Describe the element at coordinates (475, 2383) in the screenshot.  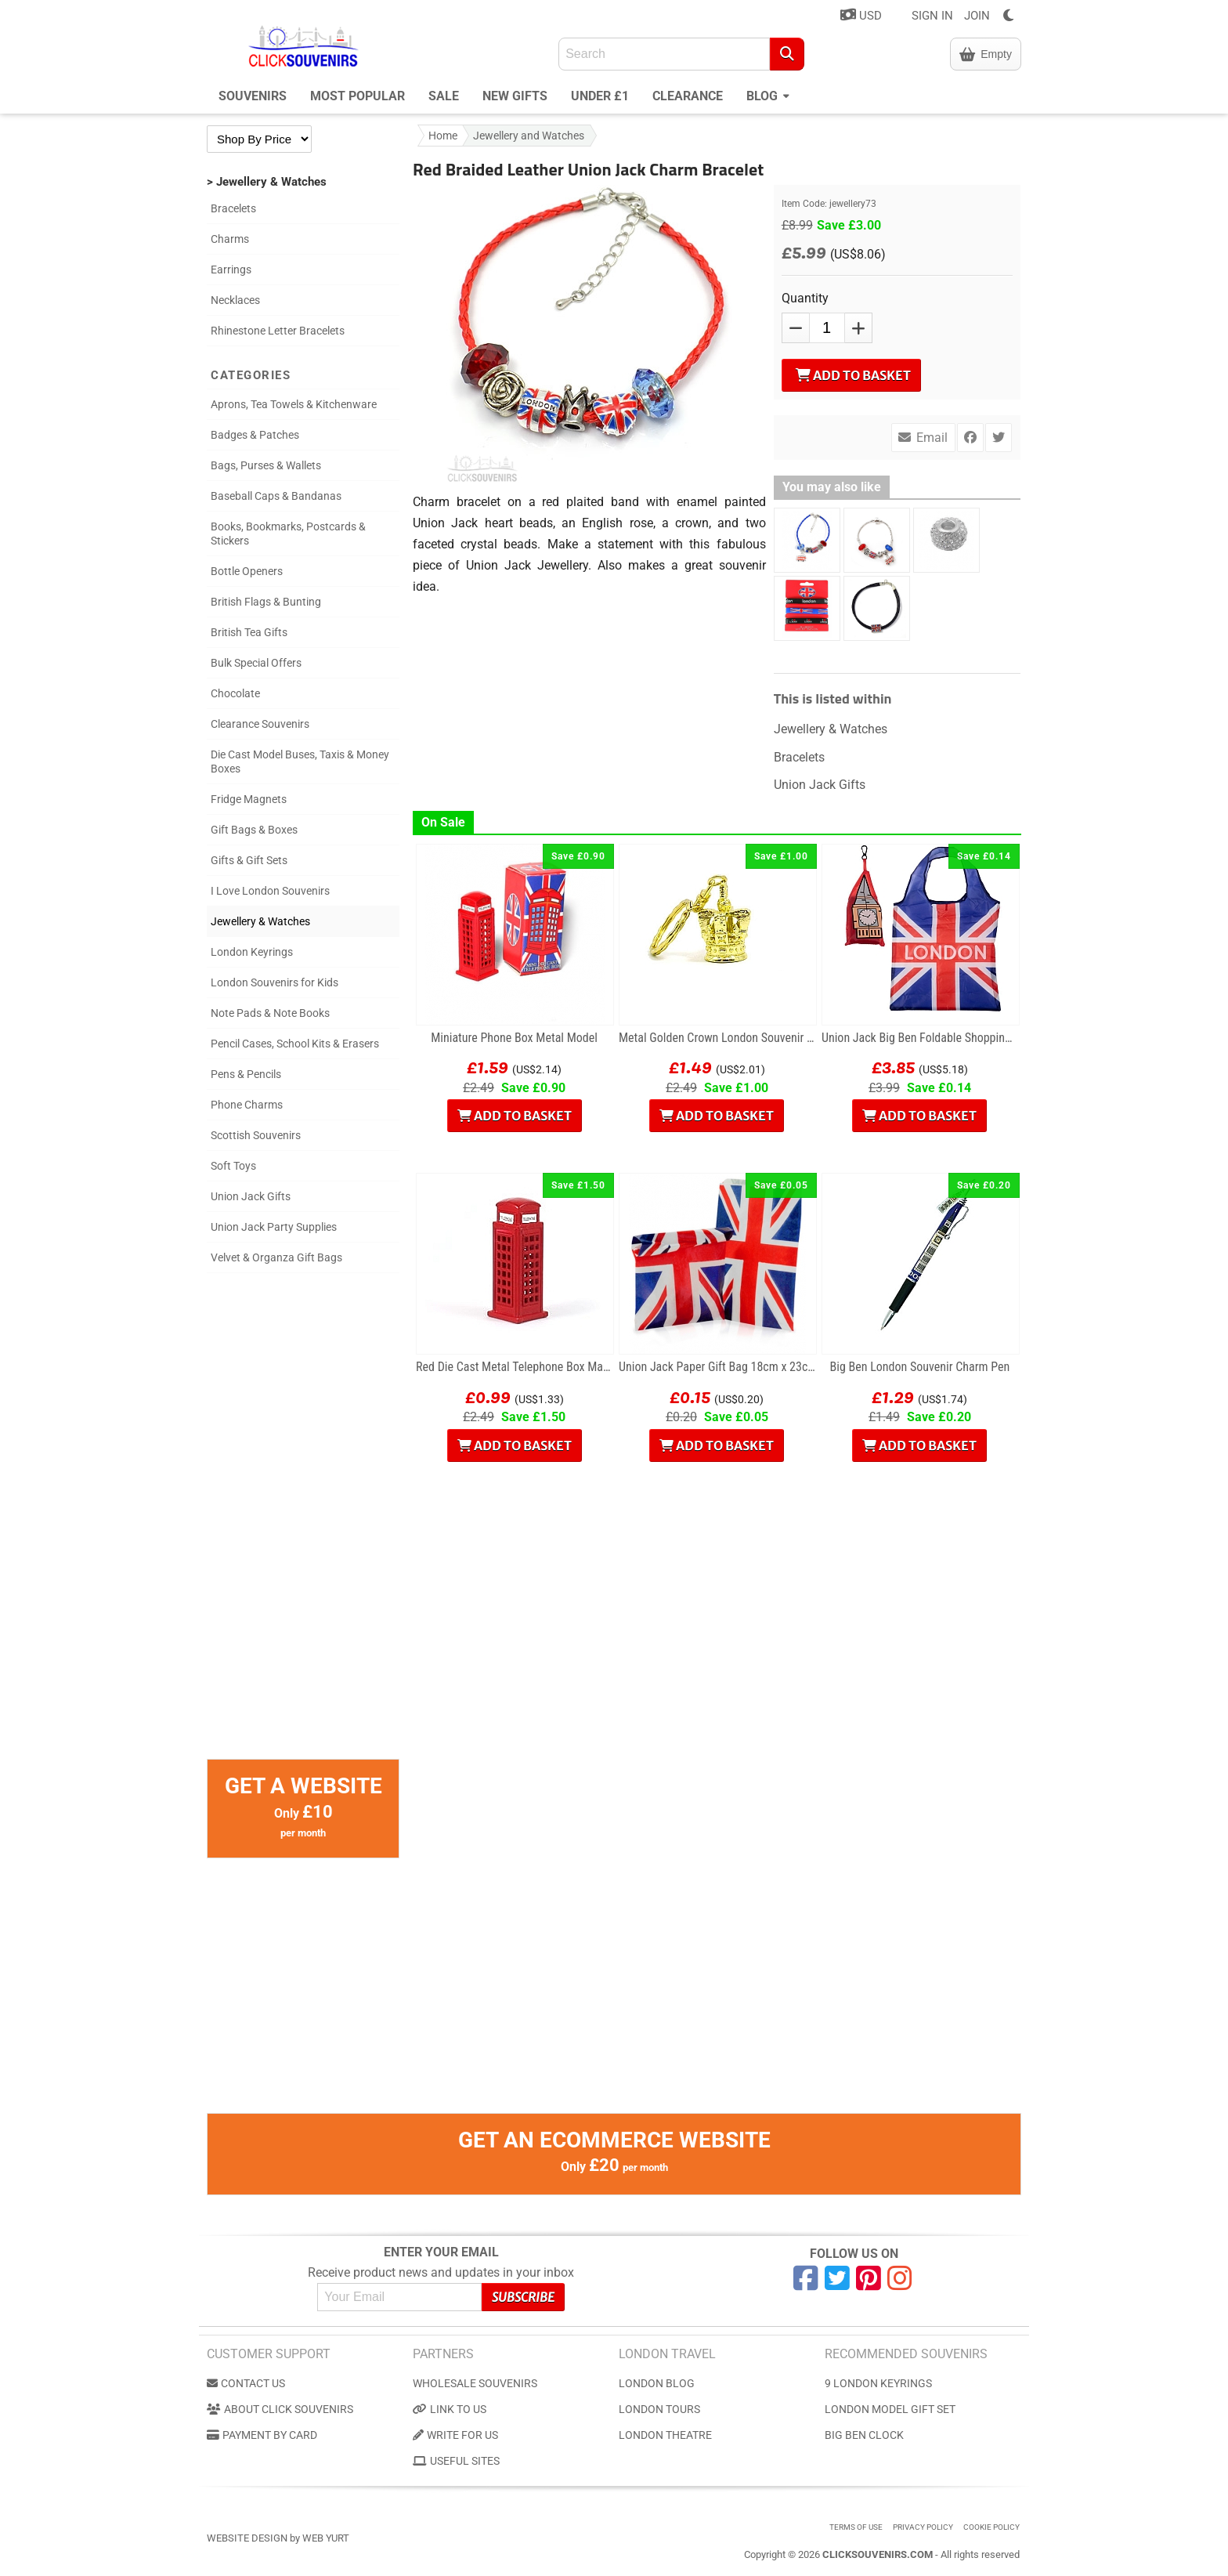
I see `Wholesale Souvenirs` at that location.